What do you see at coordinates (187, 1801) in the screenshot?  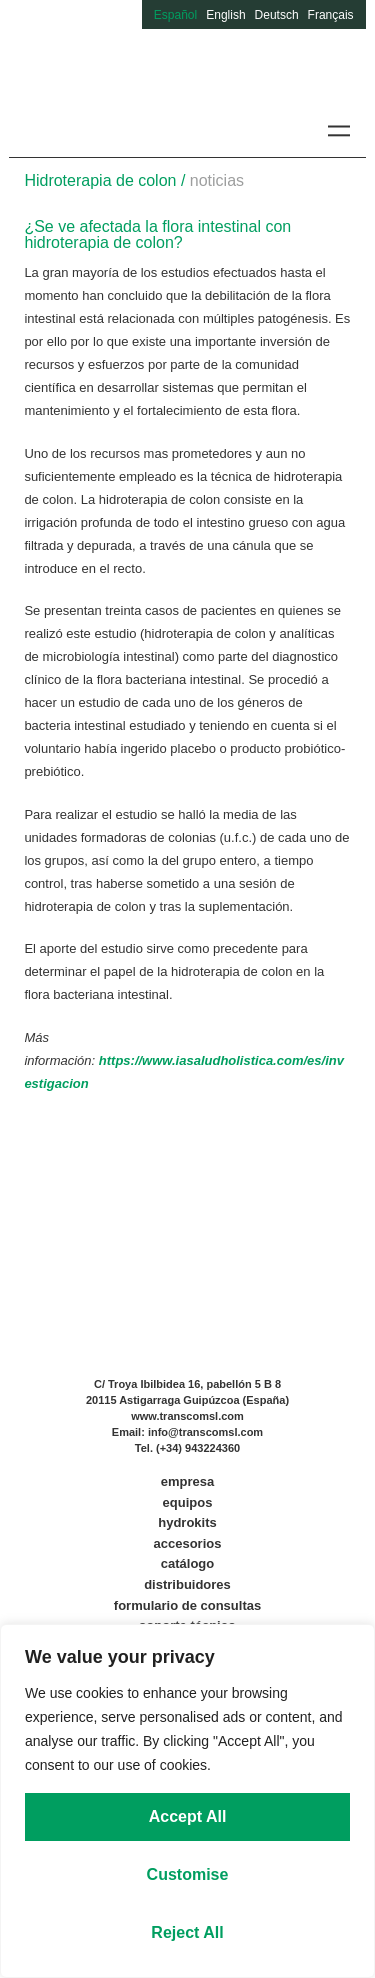 I see `[region]` at bounding box center [187, 1801].